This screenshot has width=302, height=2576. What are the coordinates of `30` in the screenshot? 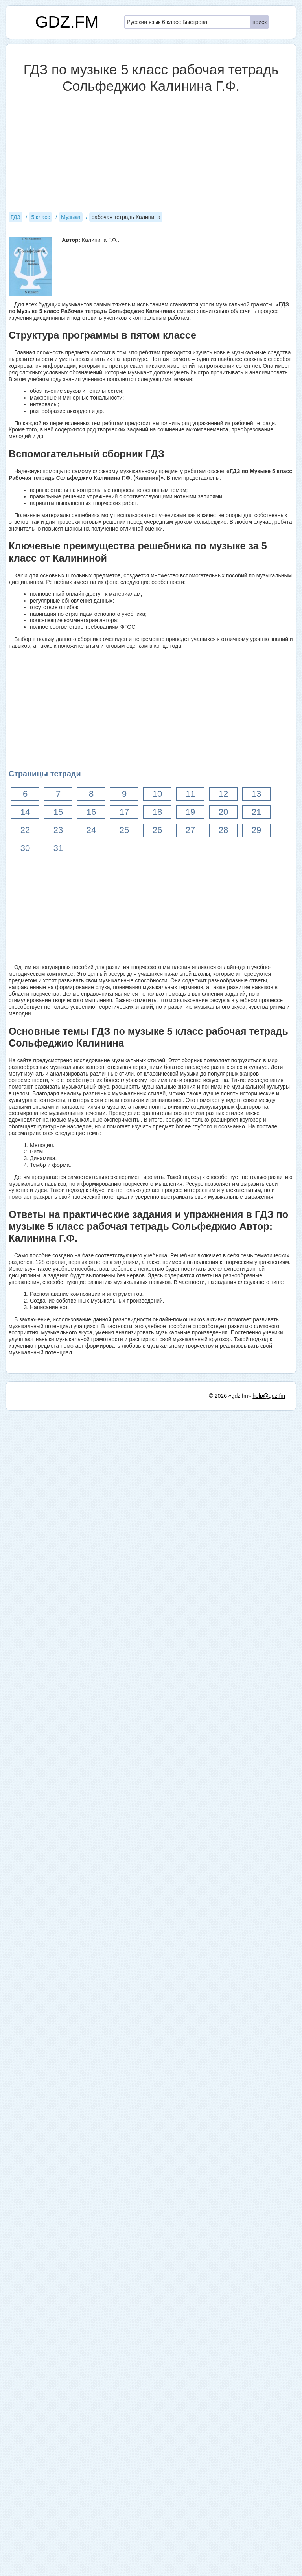 It's located at (25, 848).